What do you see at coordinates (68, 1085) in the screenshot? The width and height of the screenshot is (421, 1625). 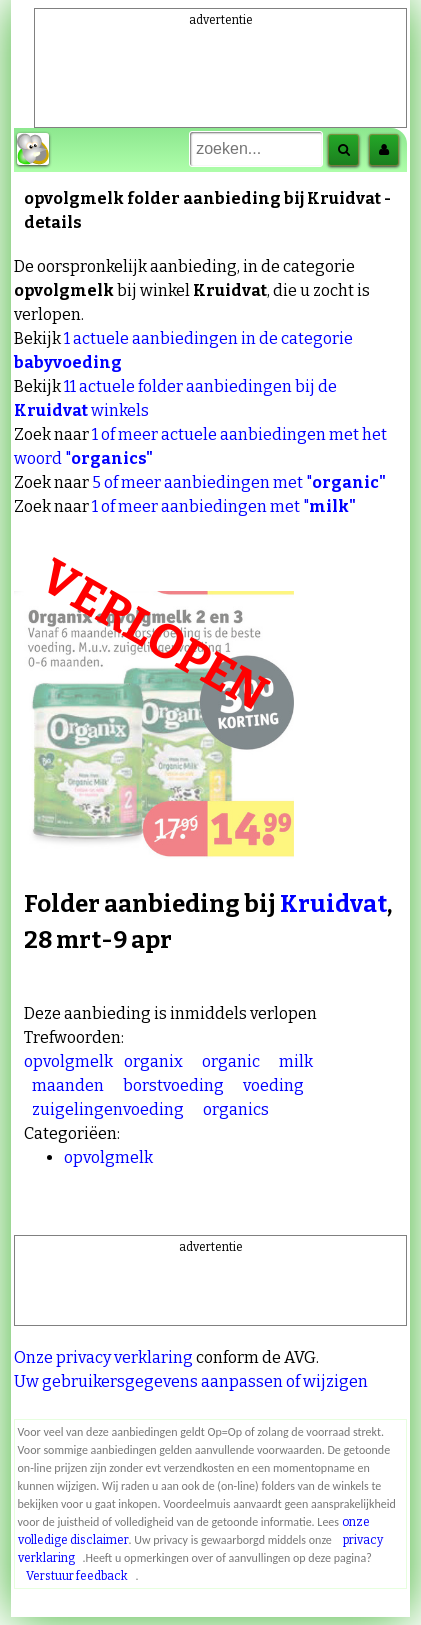 I see `maanden` at bounding box center [68, 1085].